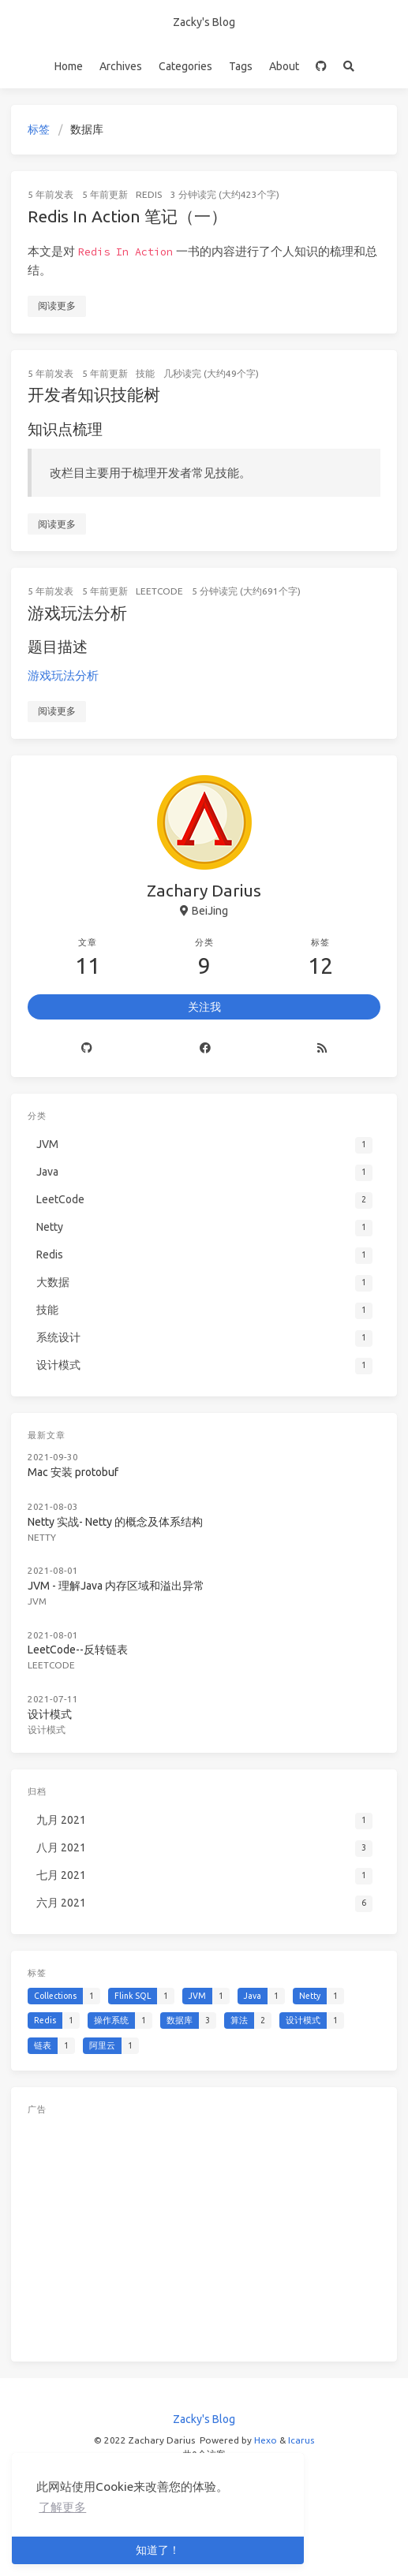 The height and width of the screenshot is (2576, 408). I want to click on 阅读更多, so click(57, 305).